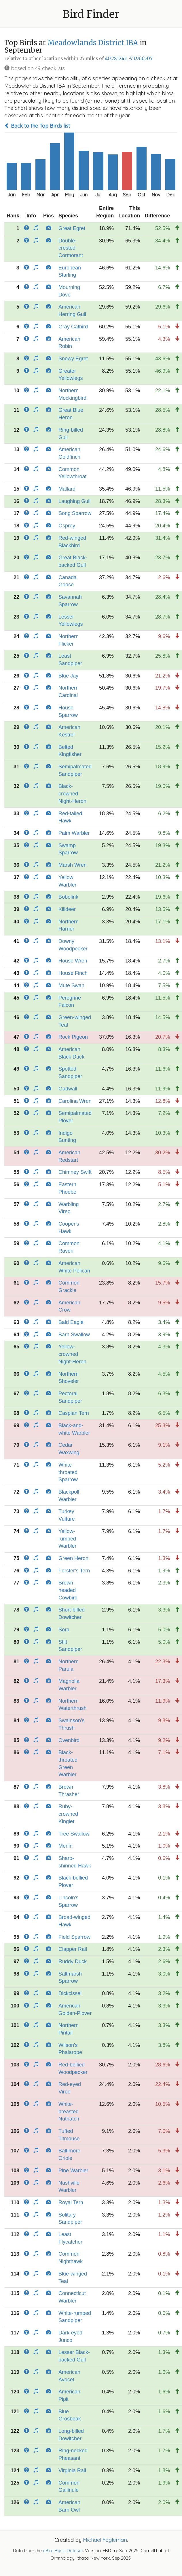 Image resolution: width=182 pixels, height=2576 pixels. What do you see at coordinates (65, 1846) in the screenshot?
I see `Merlin` at bounding box center [65, 1846].